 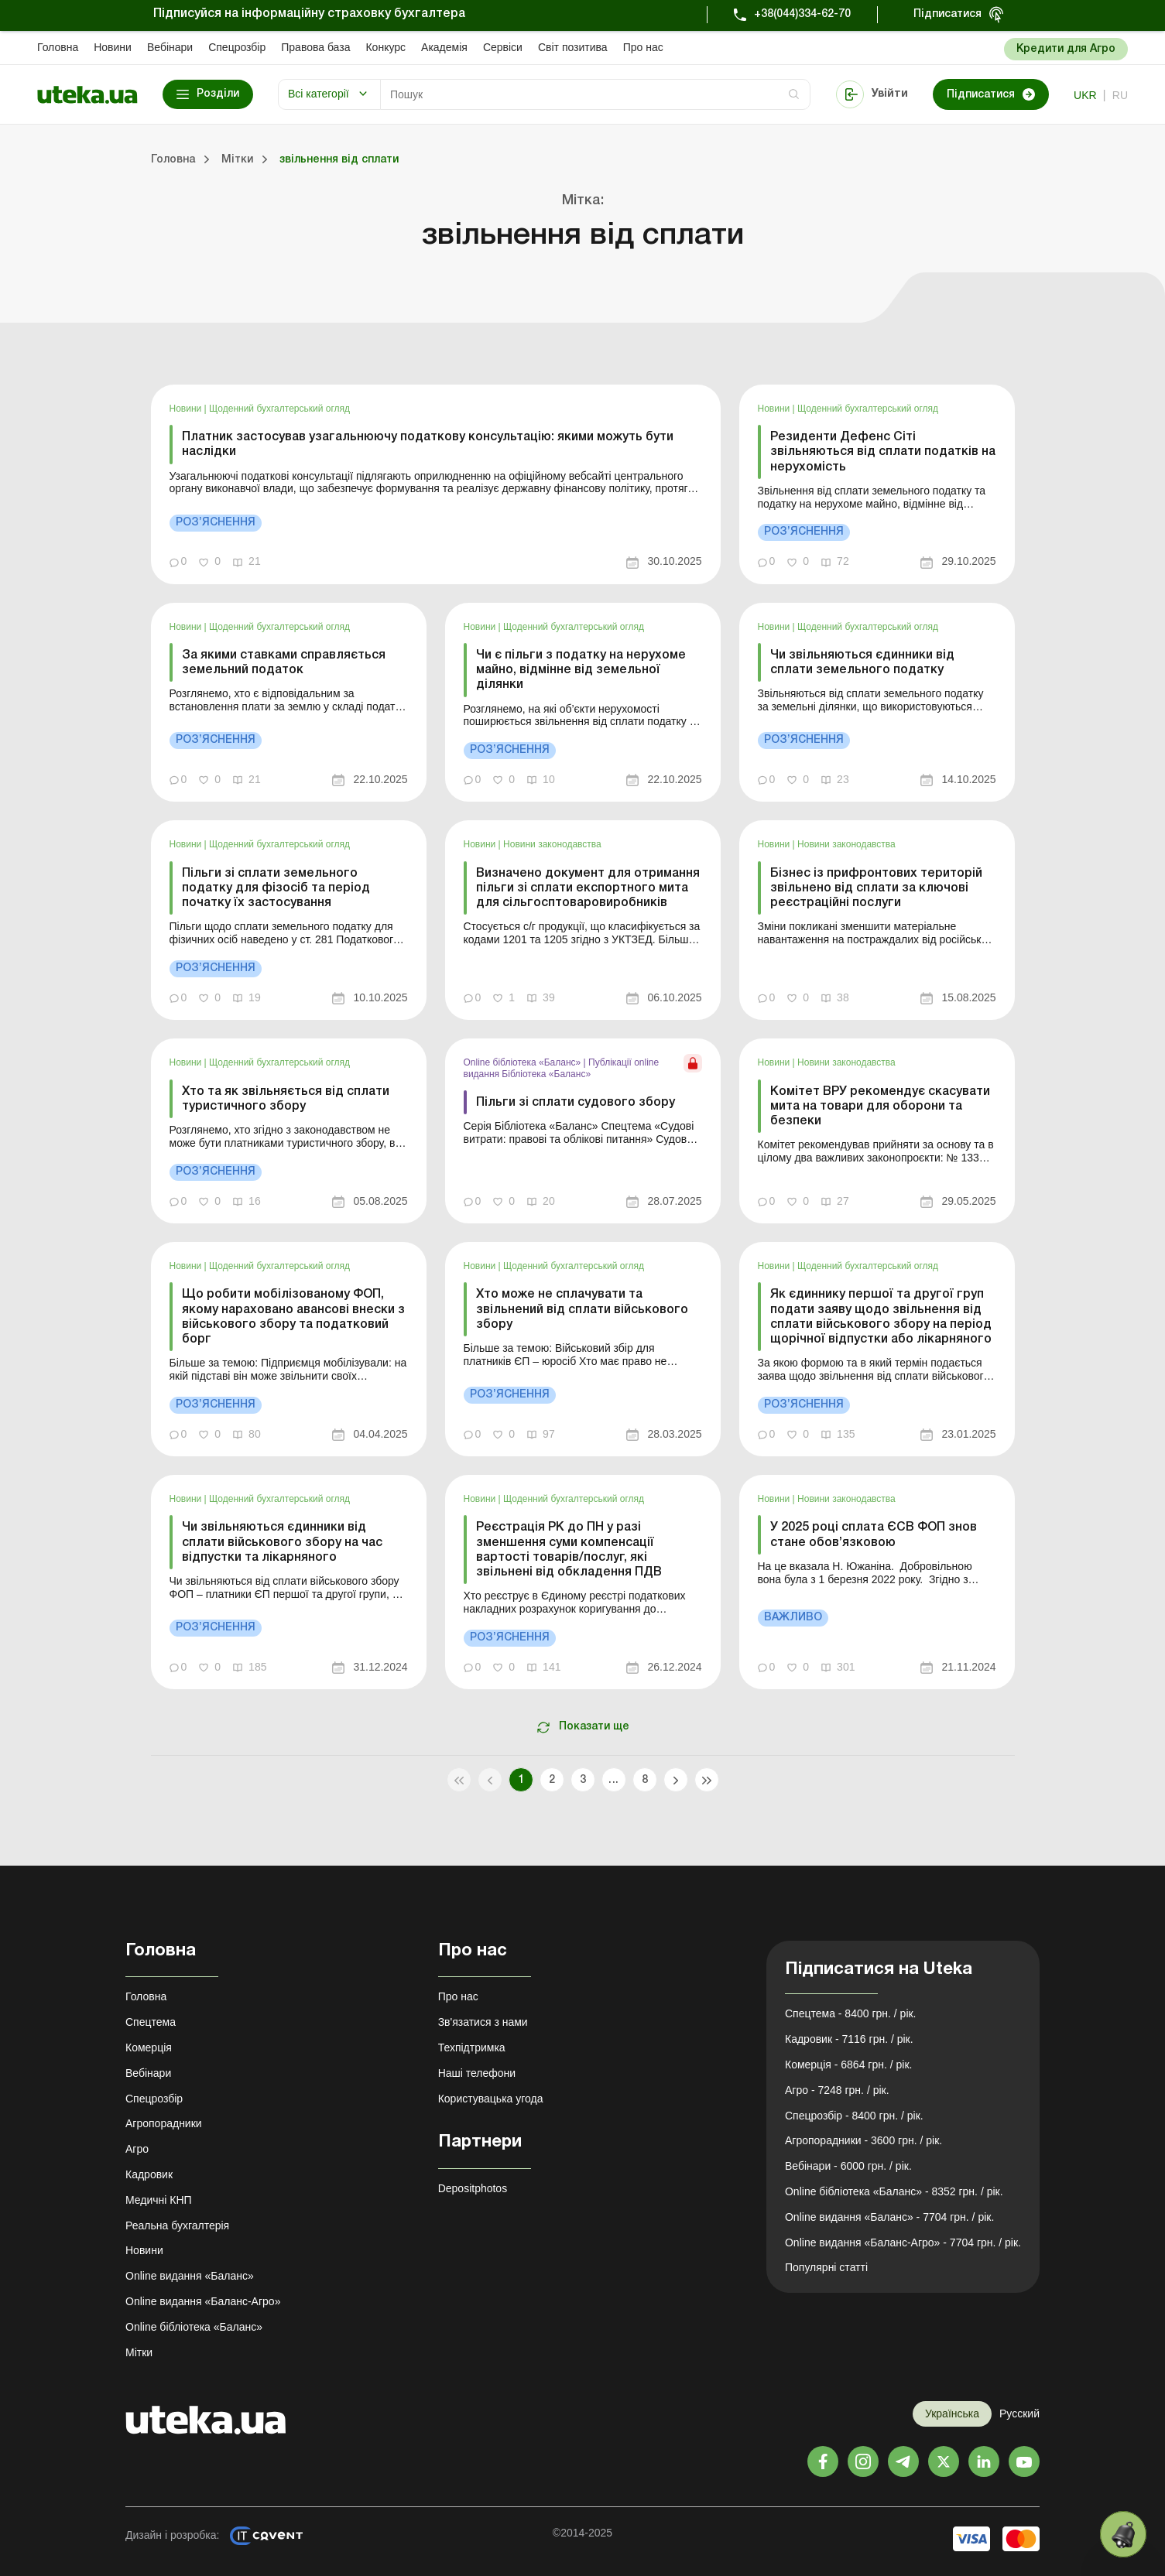 I want to click on Чи є пільги з податку на нерухоме майно, відмінне від земельної ділянки, so click(x=581, y=670).